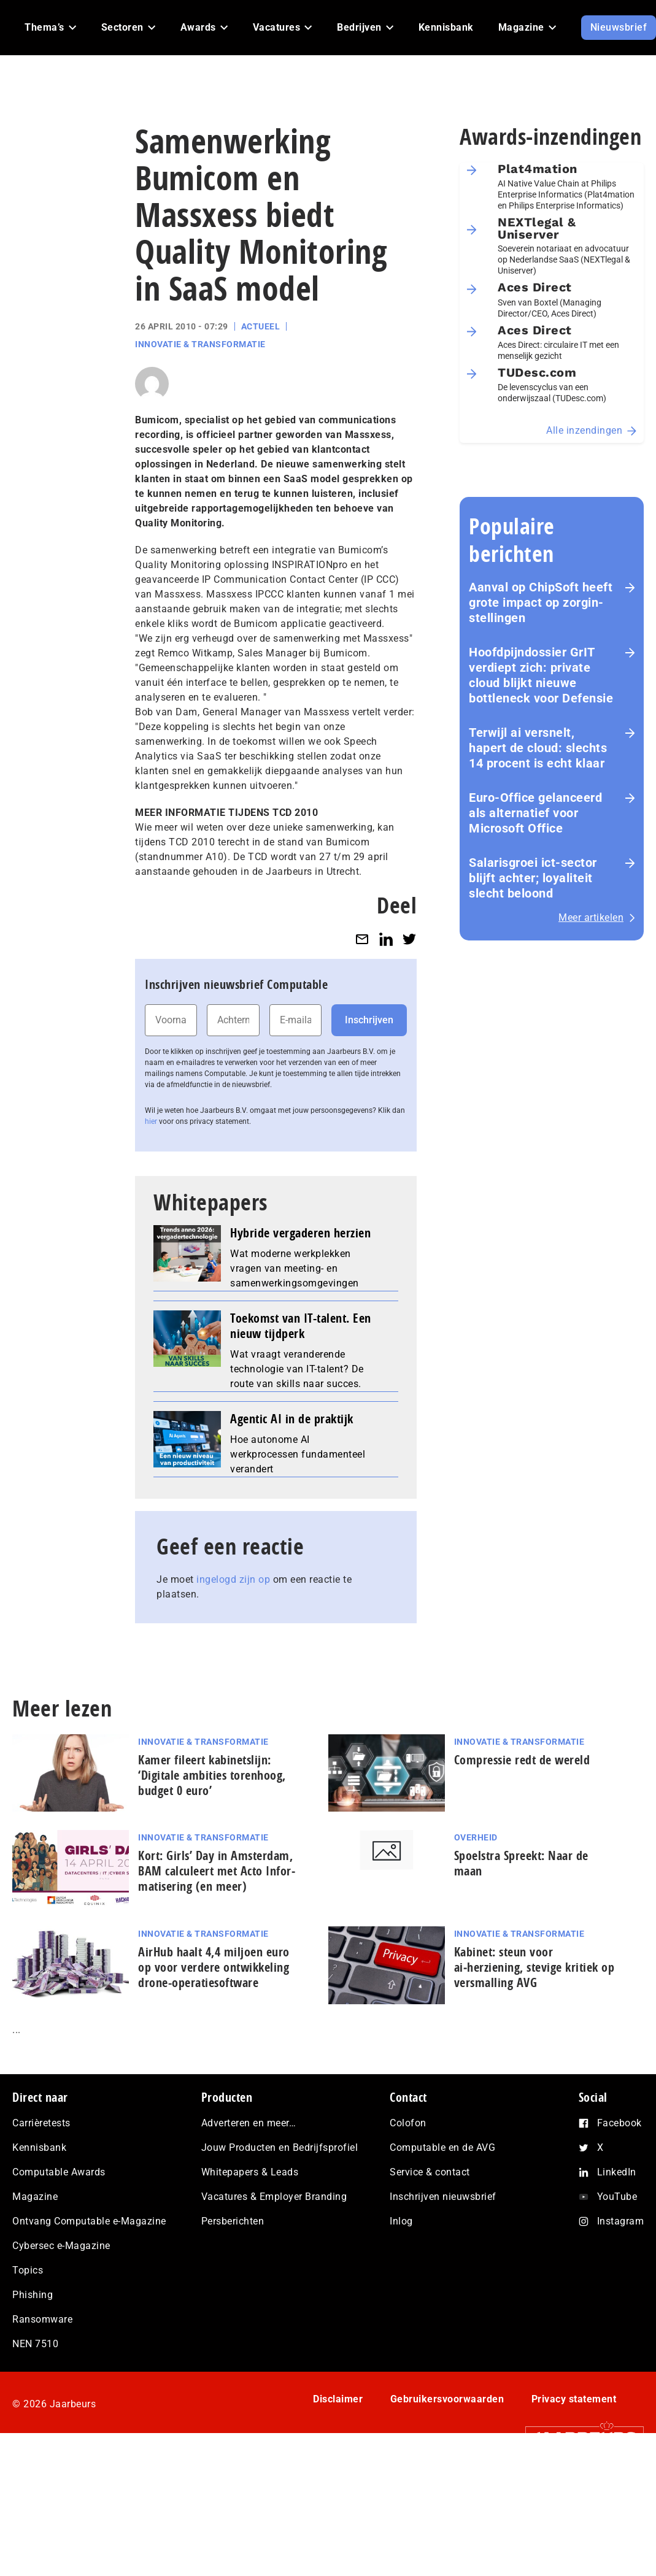  I want to click on Facebook, so click(619, 2123).